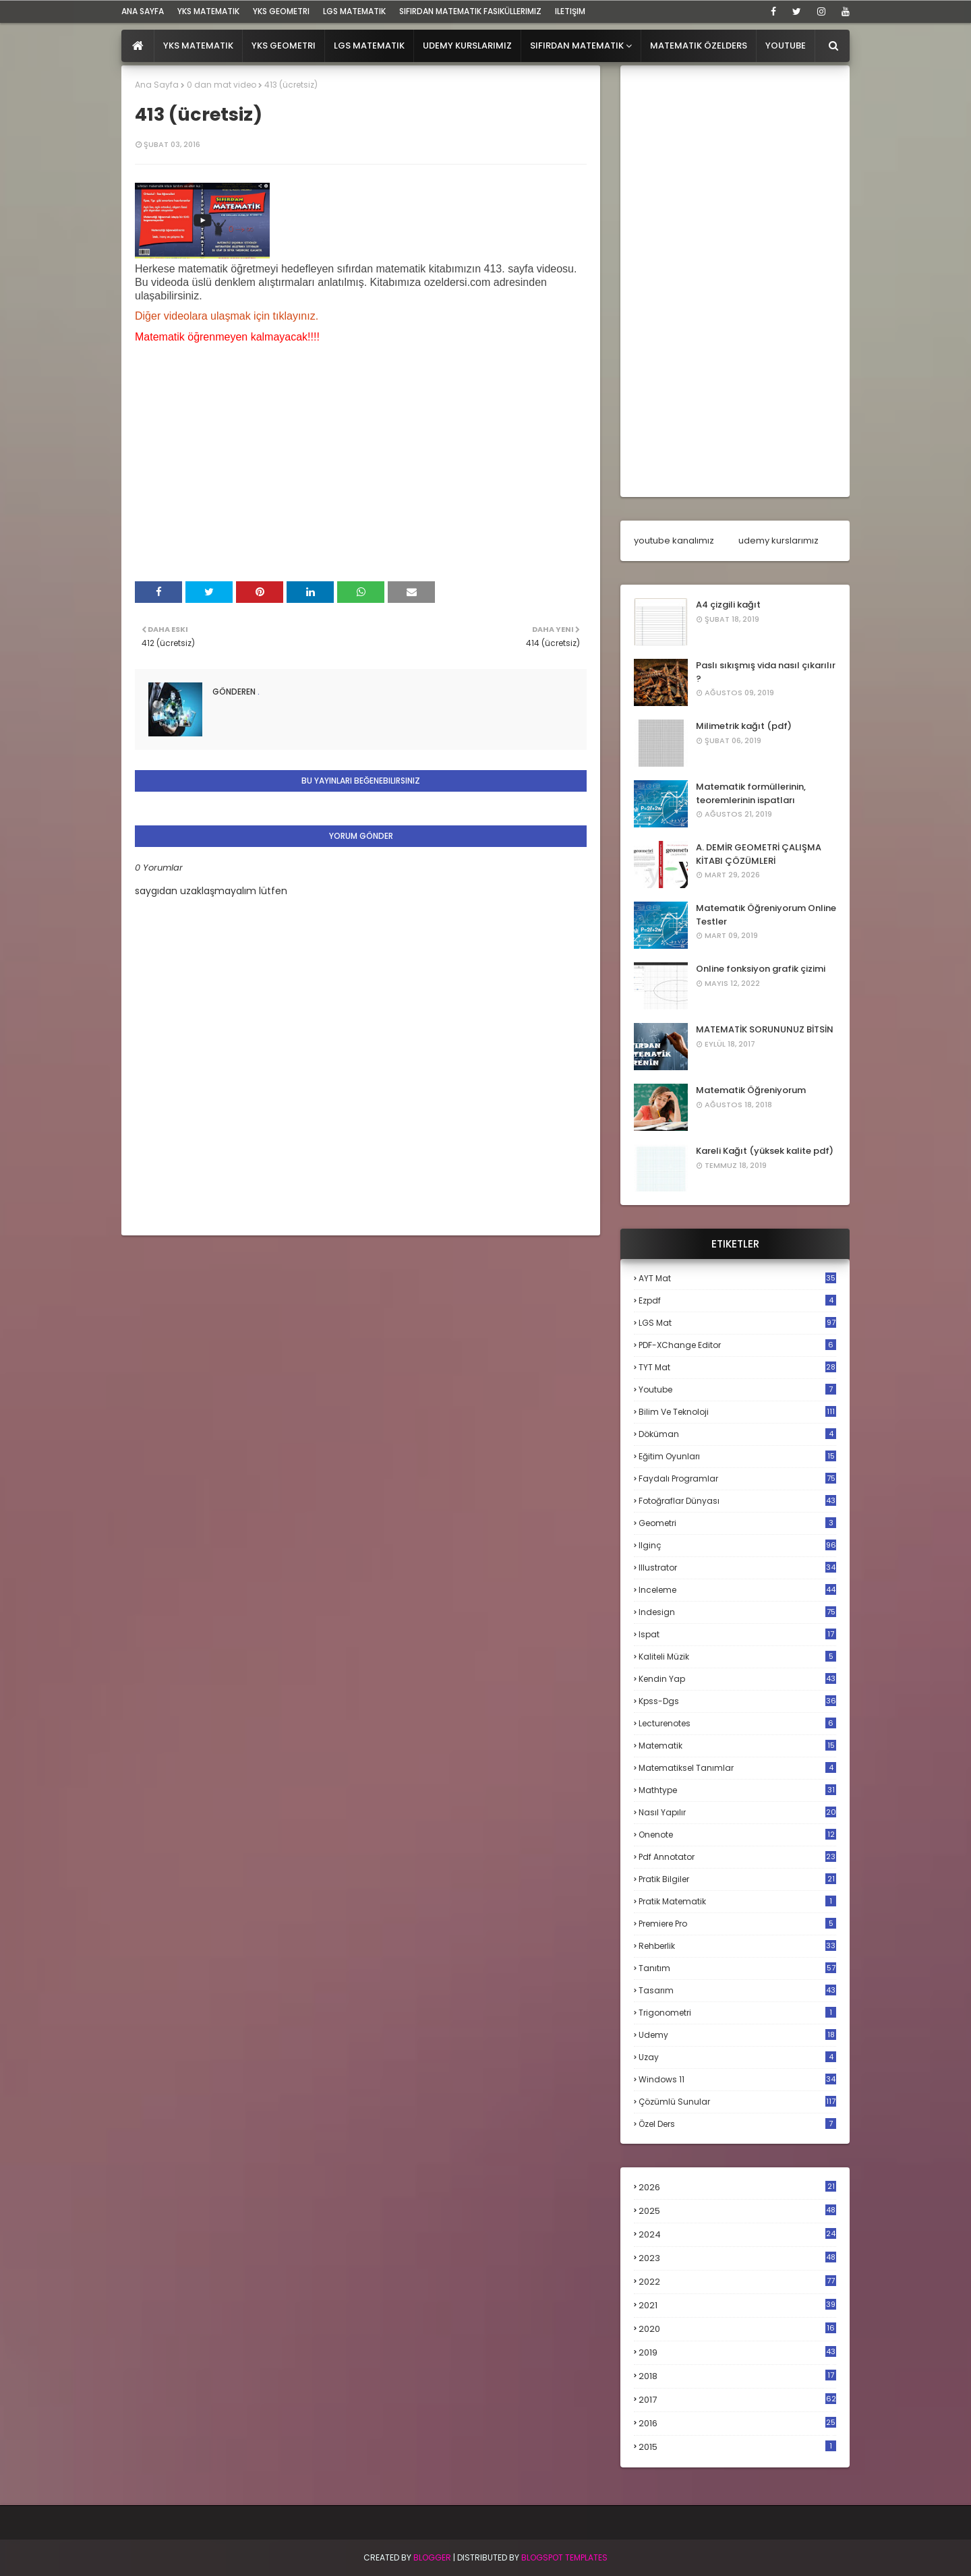 The height and width of the screenshot is (2576, 971). What do you see at coordinates (737, 1746) in the screenshot?
I see `matematik` at bounding box center [737, 1746].